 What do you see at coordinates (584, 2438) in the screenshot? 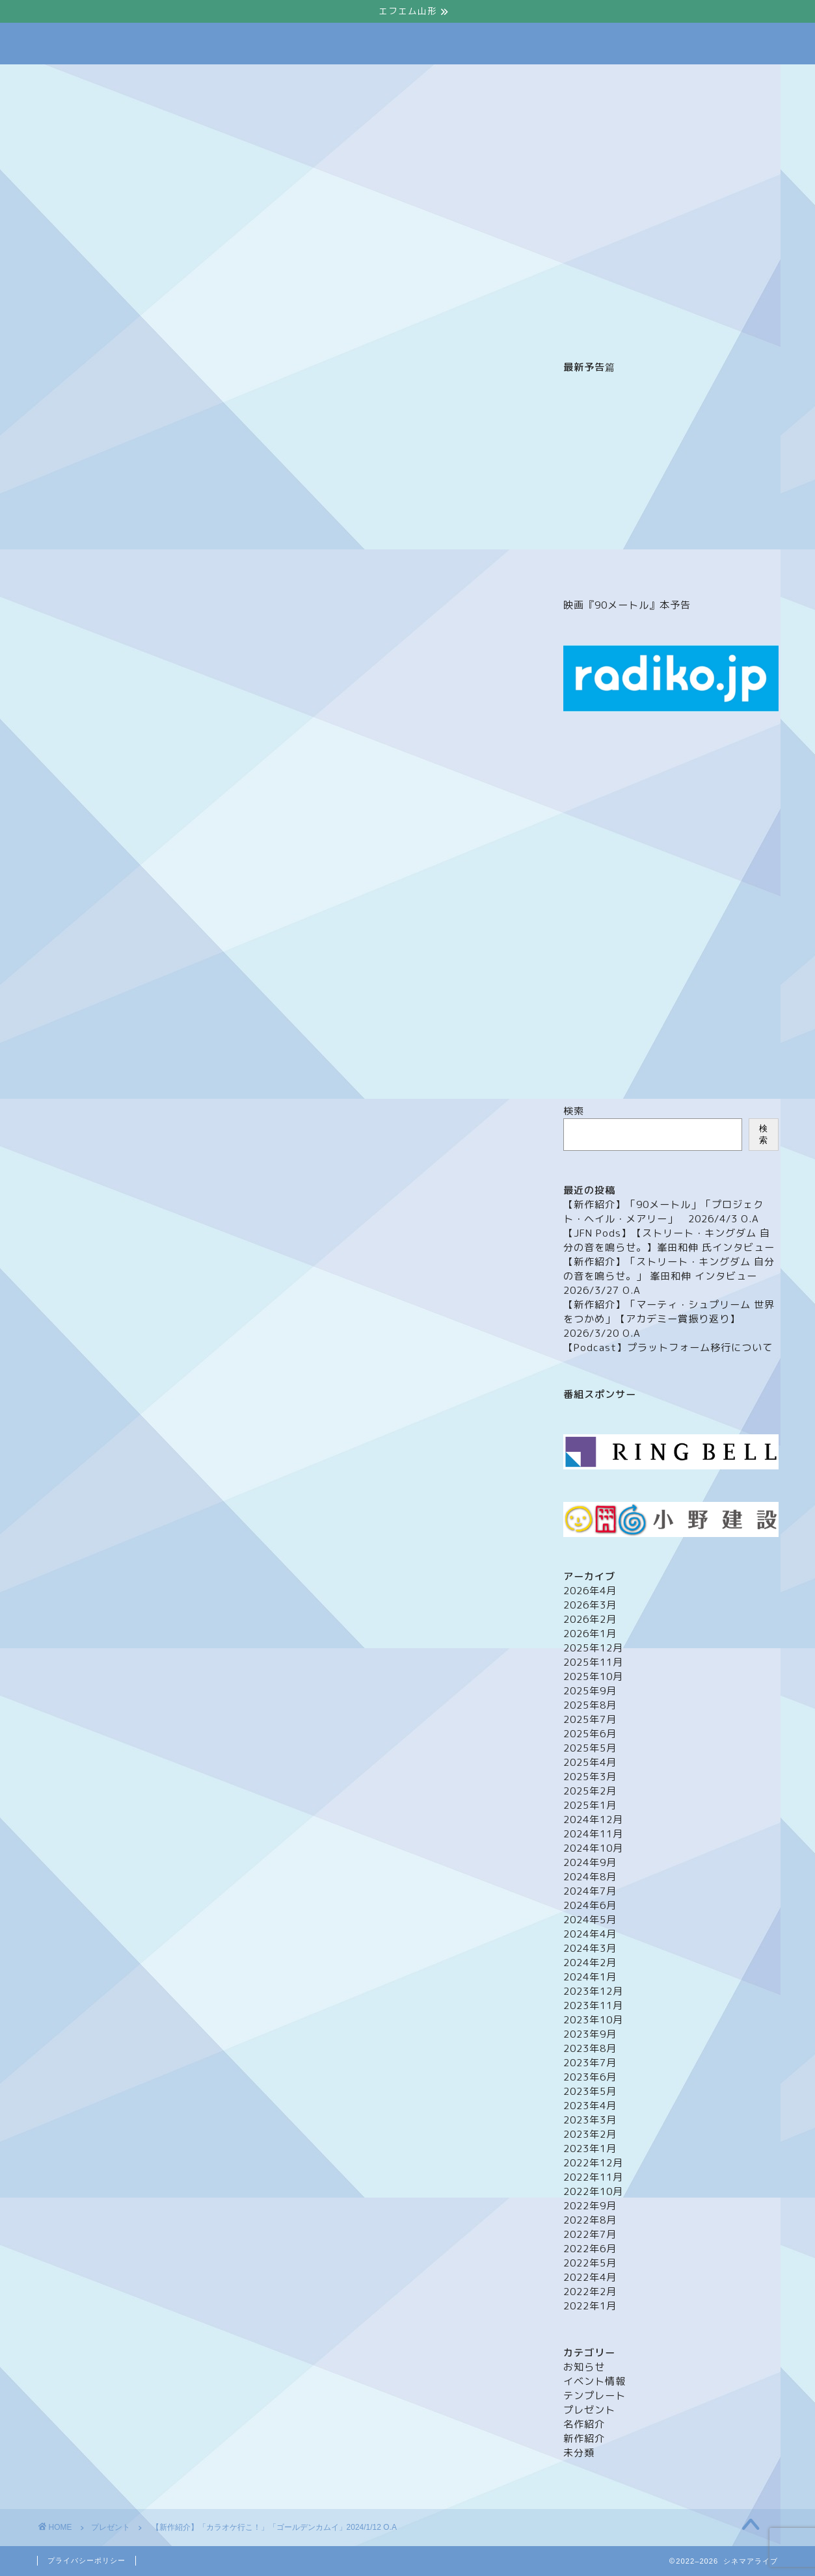
I see `新作紹介` at bounding box center [584, 2438].